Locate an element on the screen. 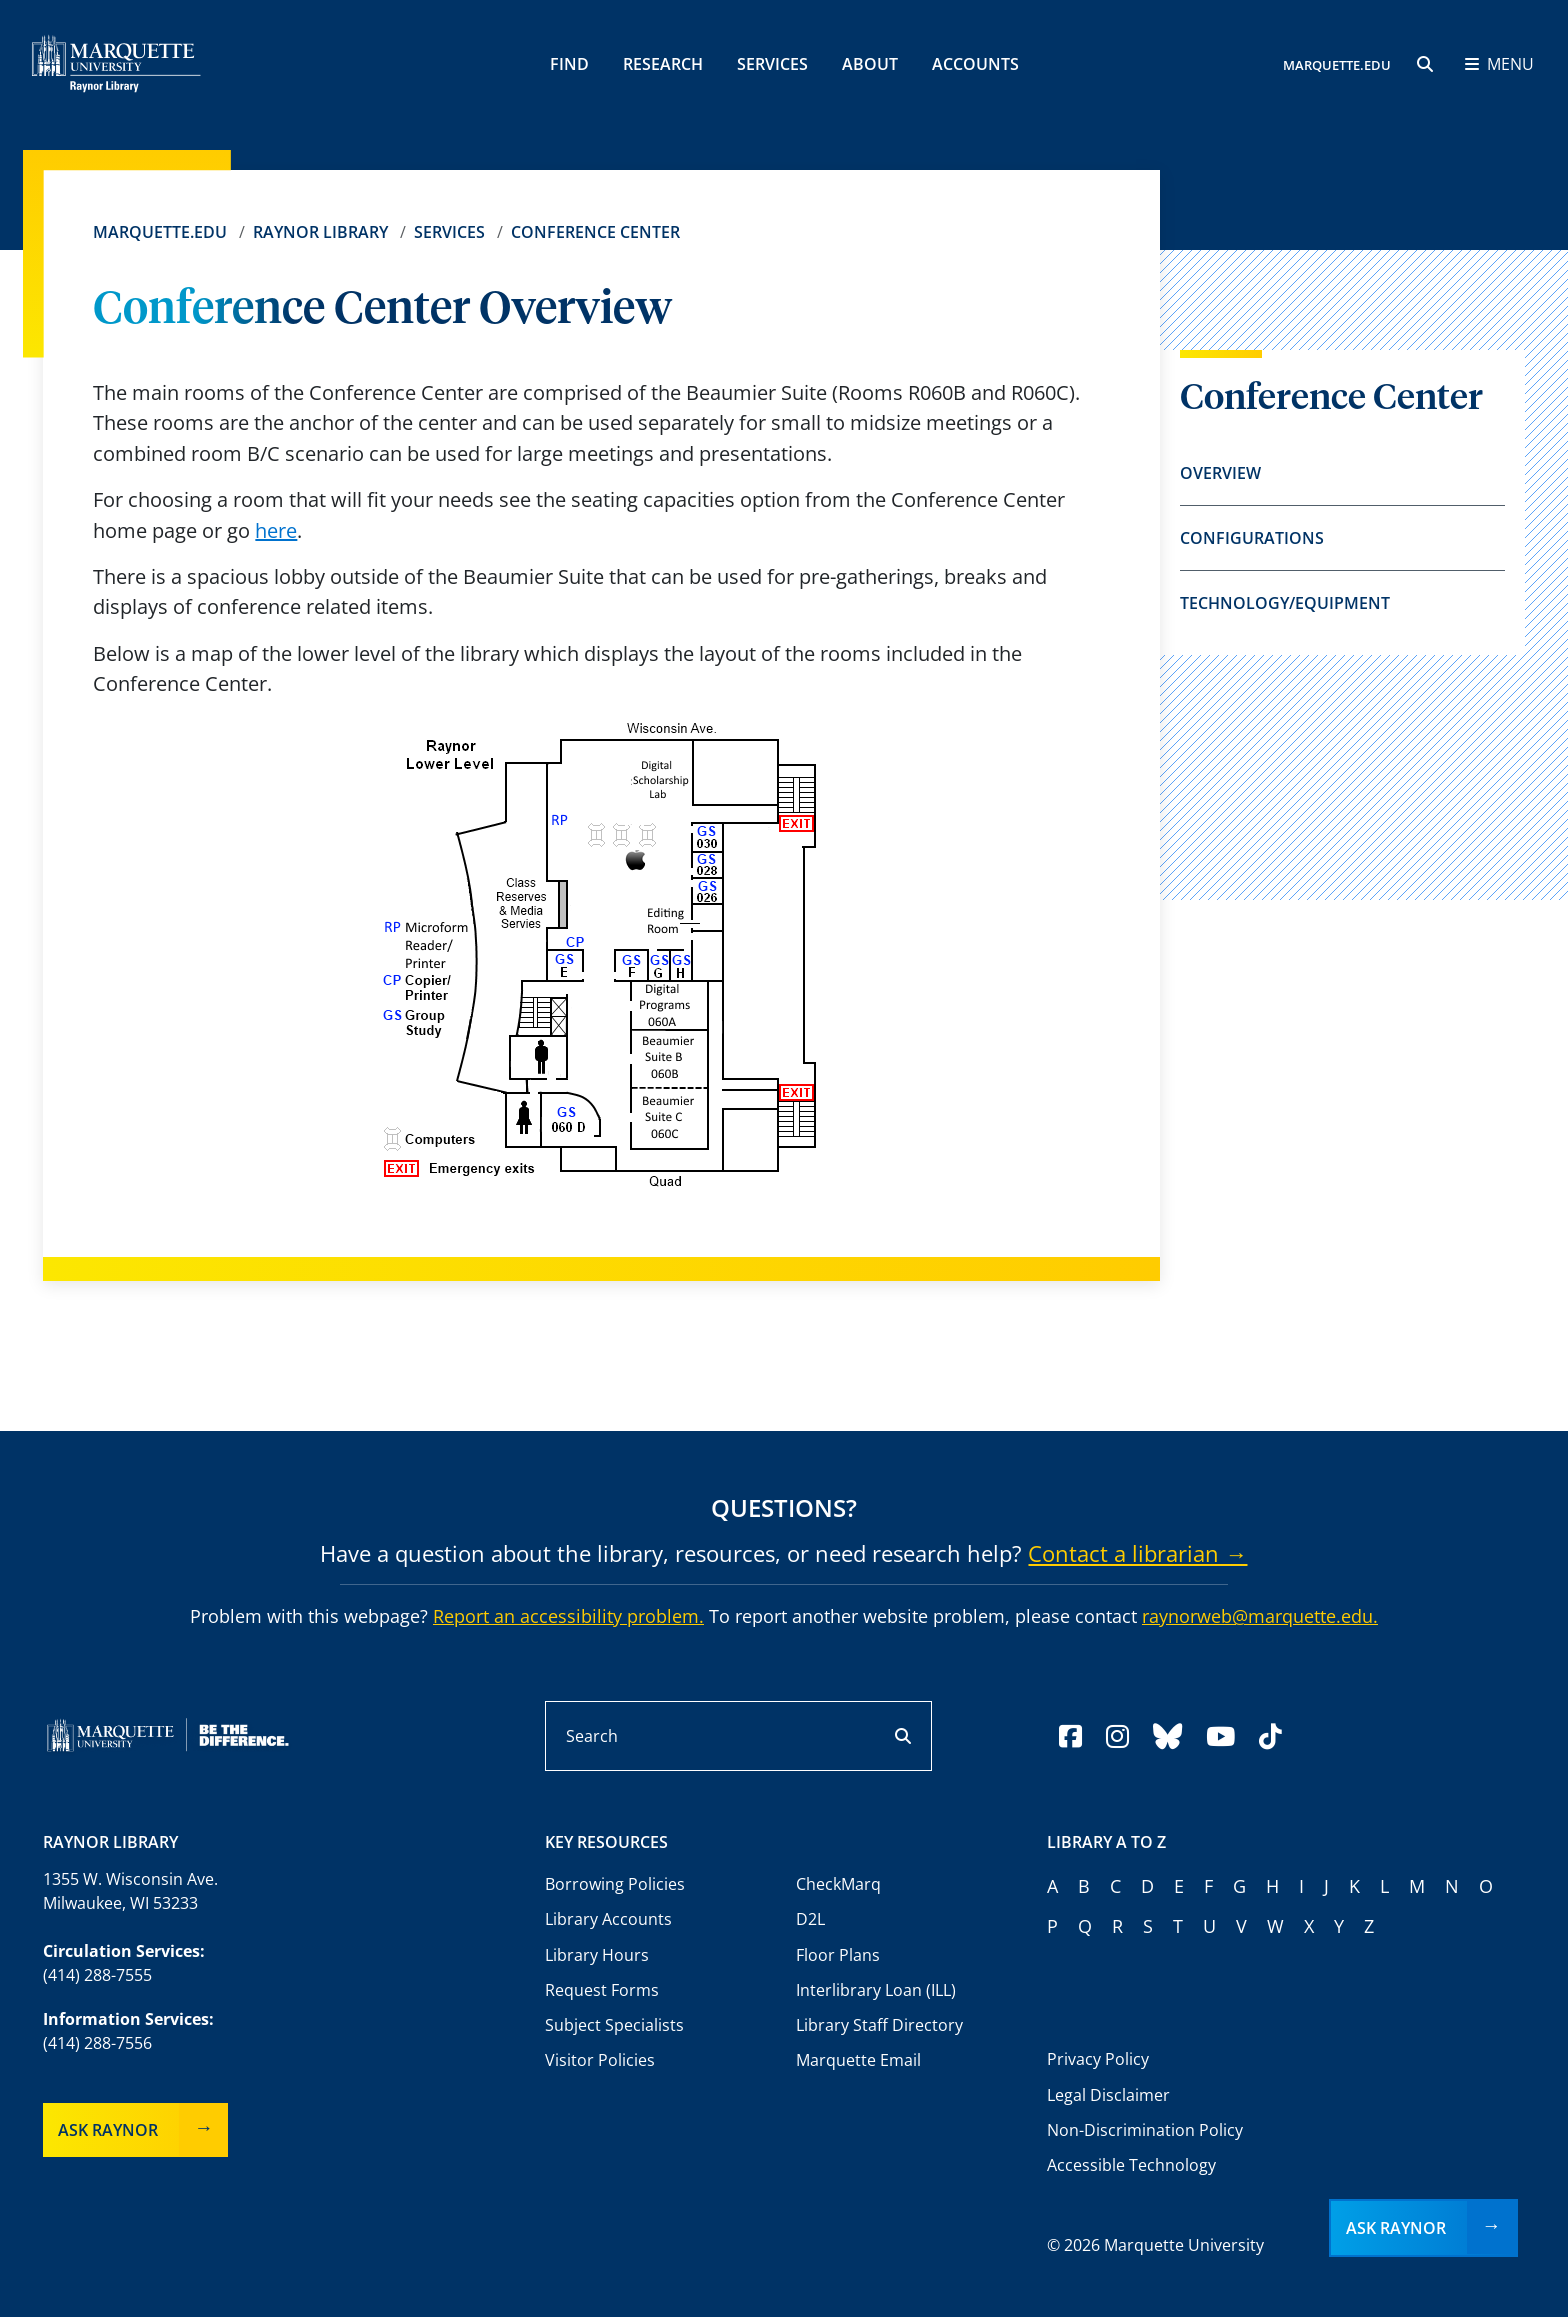 The height and width of the screenshot is (2317, 1568). (414) 288-7555 is located at coordinates (97, 1975).